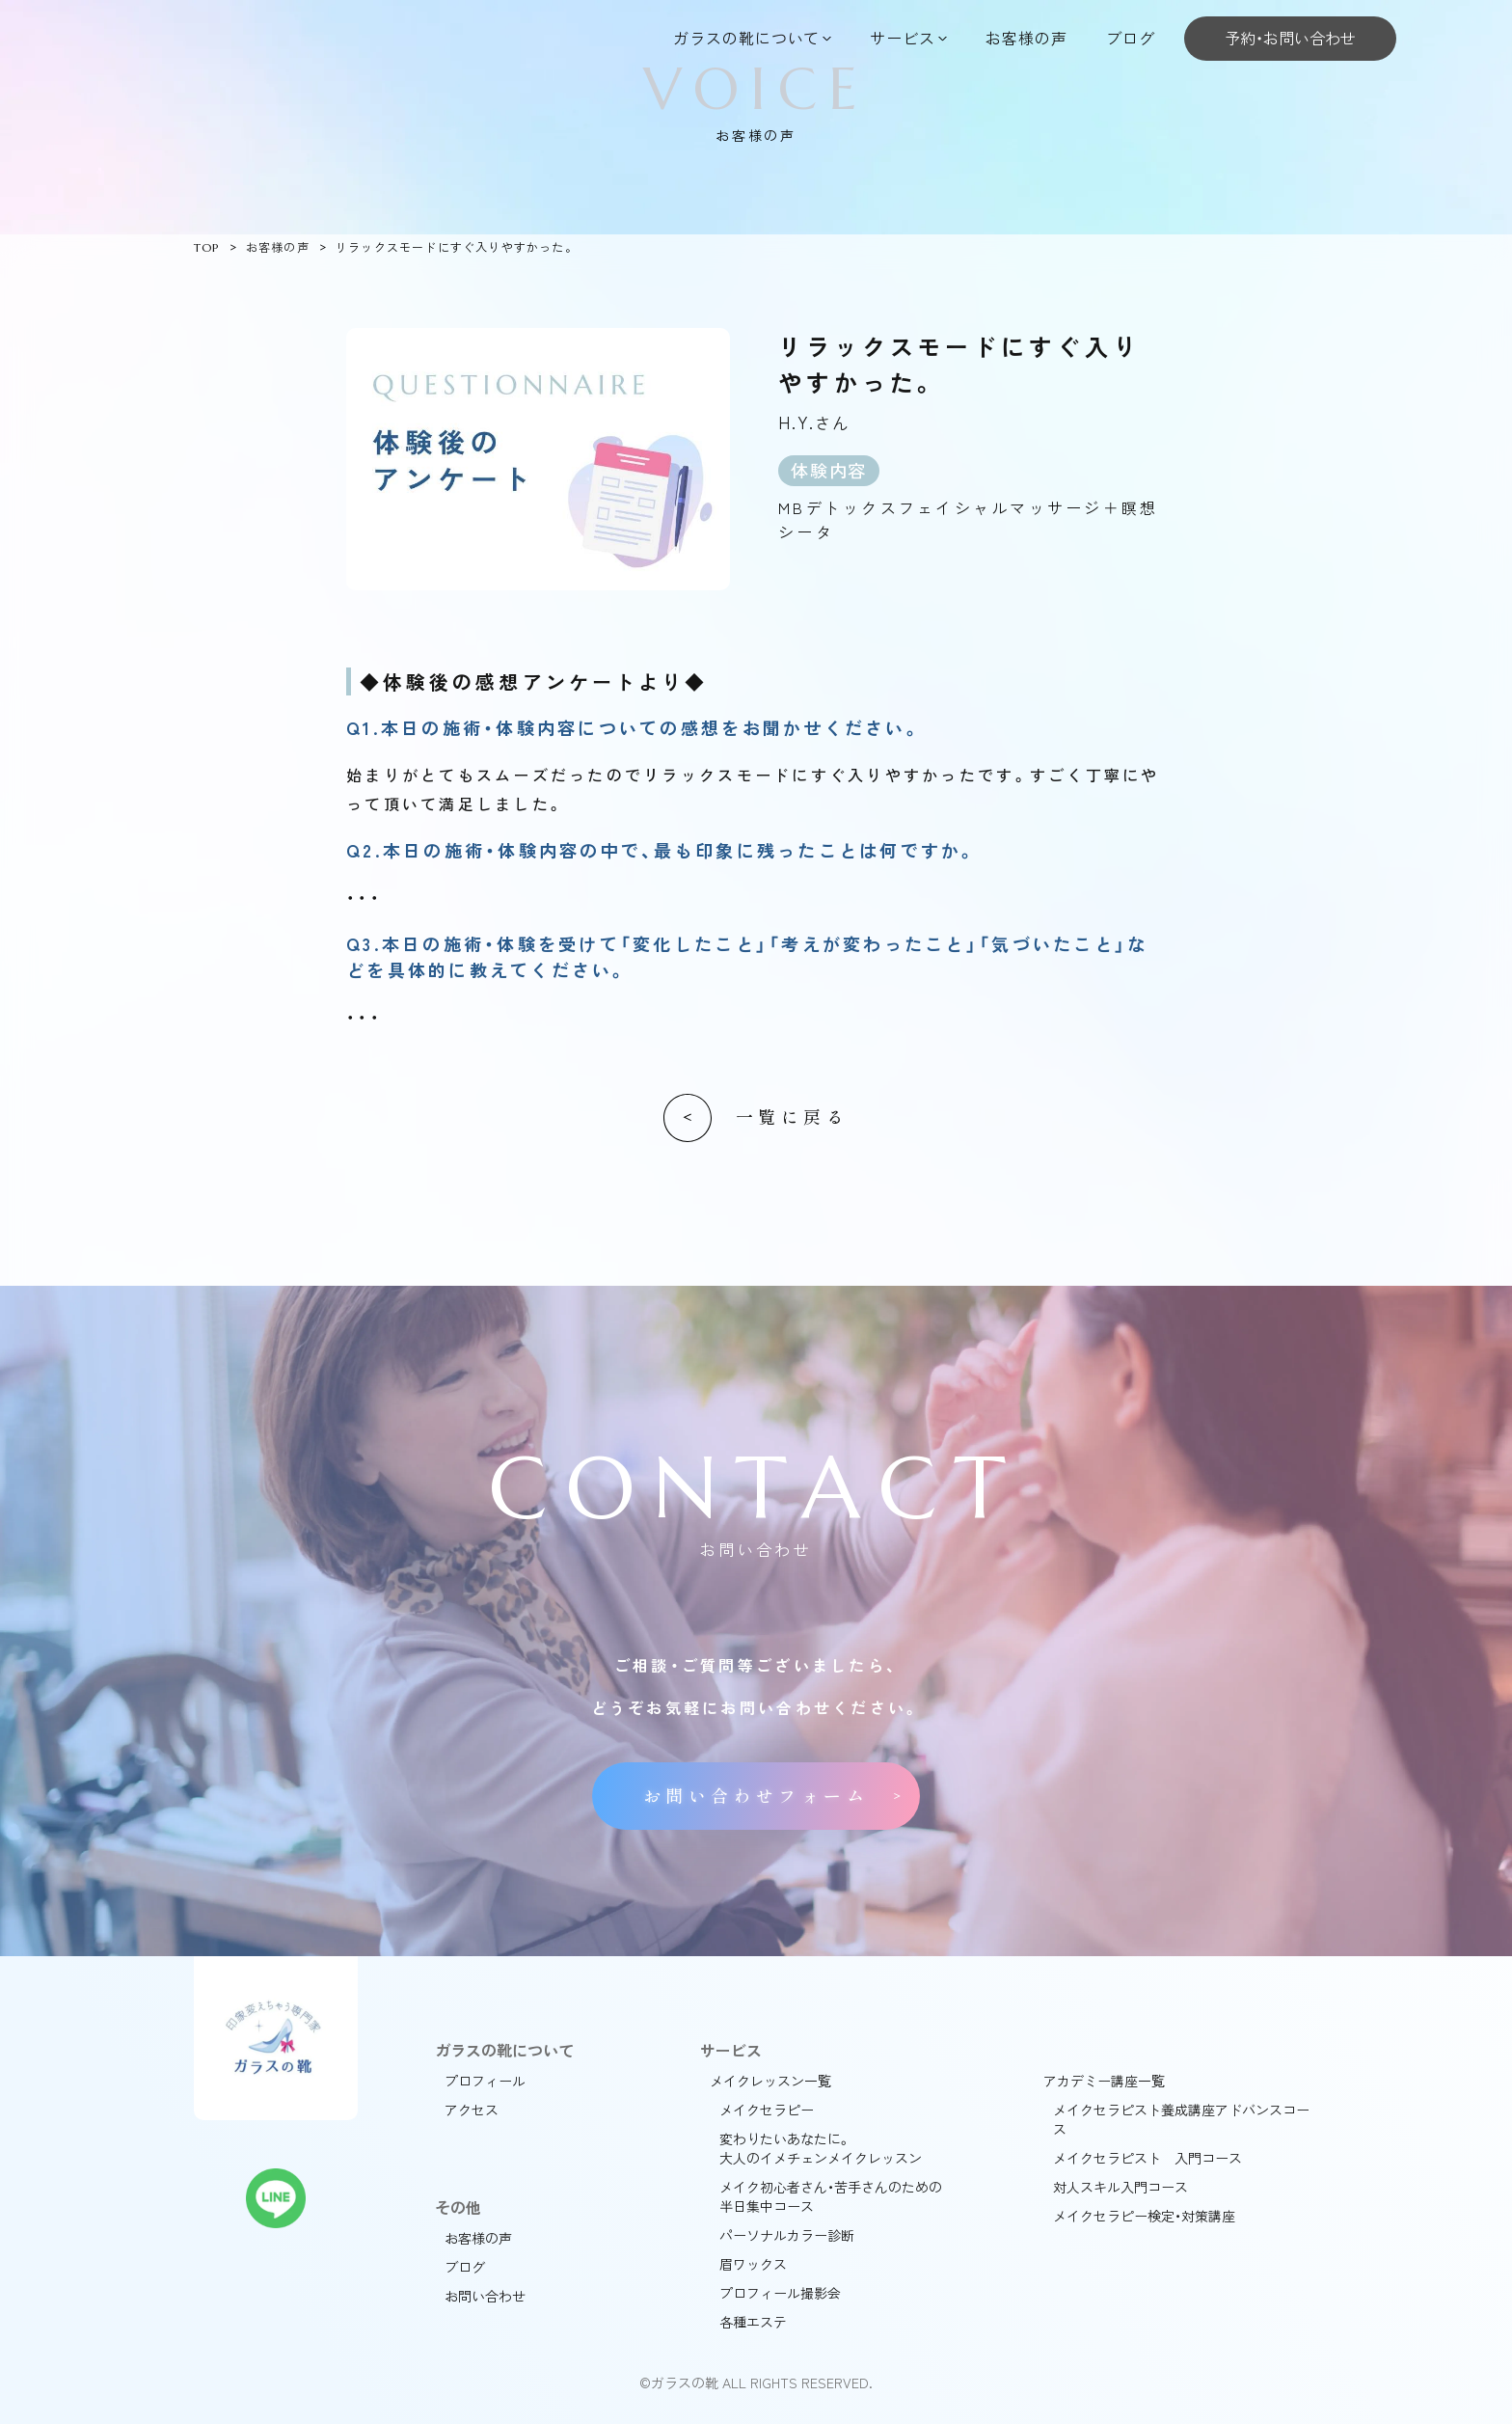 The height and width of the screenshot is (2424, 1512). Describe the element at coordinates (786, 2235) in the screenshot. I see `パーソナルカラー診断` at that location.